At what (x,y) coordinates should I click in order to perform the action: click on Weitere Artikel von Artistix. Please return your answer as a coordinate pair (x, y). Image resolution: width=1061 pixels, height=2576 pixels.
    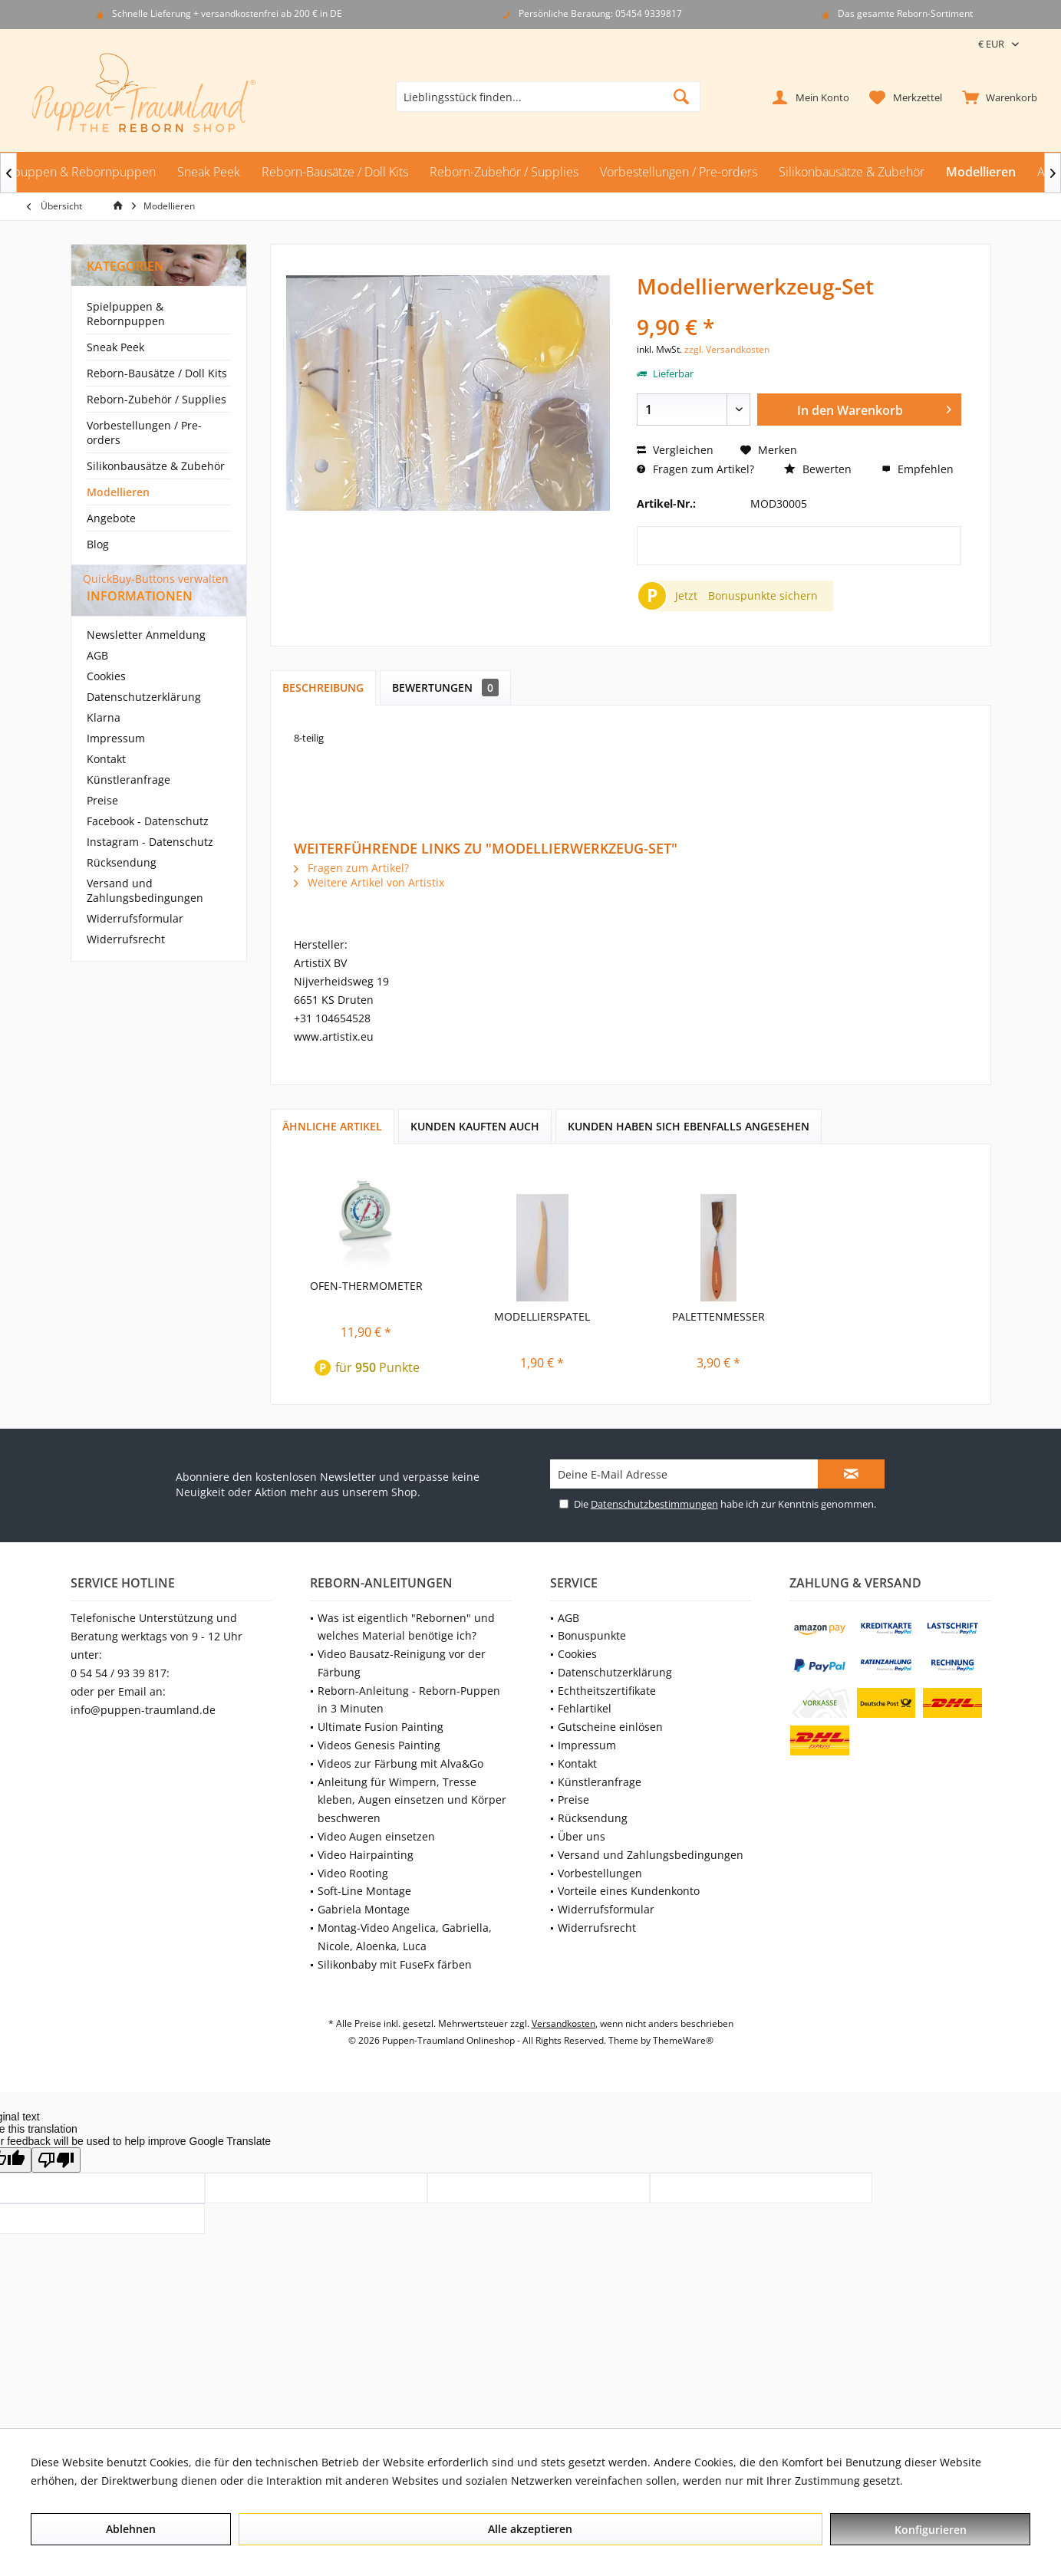
    Looking at the image, I should click on (369, 882).